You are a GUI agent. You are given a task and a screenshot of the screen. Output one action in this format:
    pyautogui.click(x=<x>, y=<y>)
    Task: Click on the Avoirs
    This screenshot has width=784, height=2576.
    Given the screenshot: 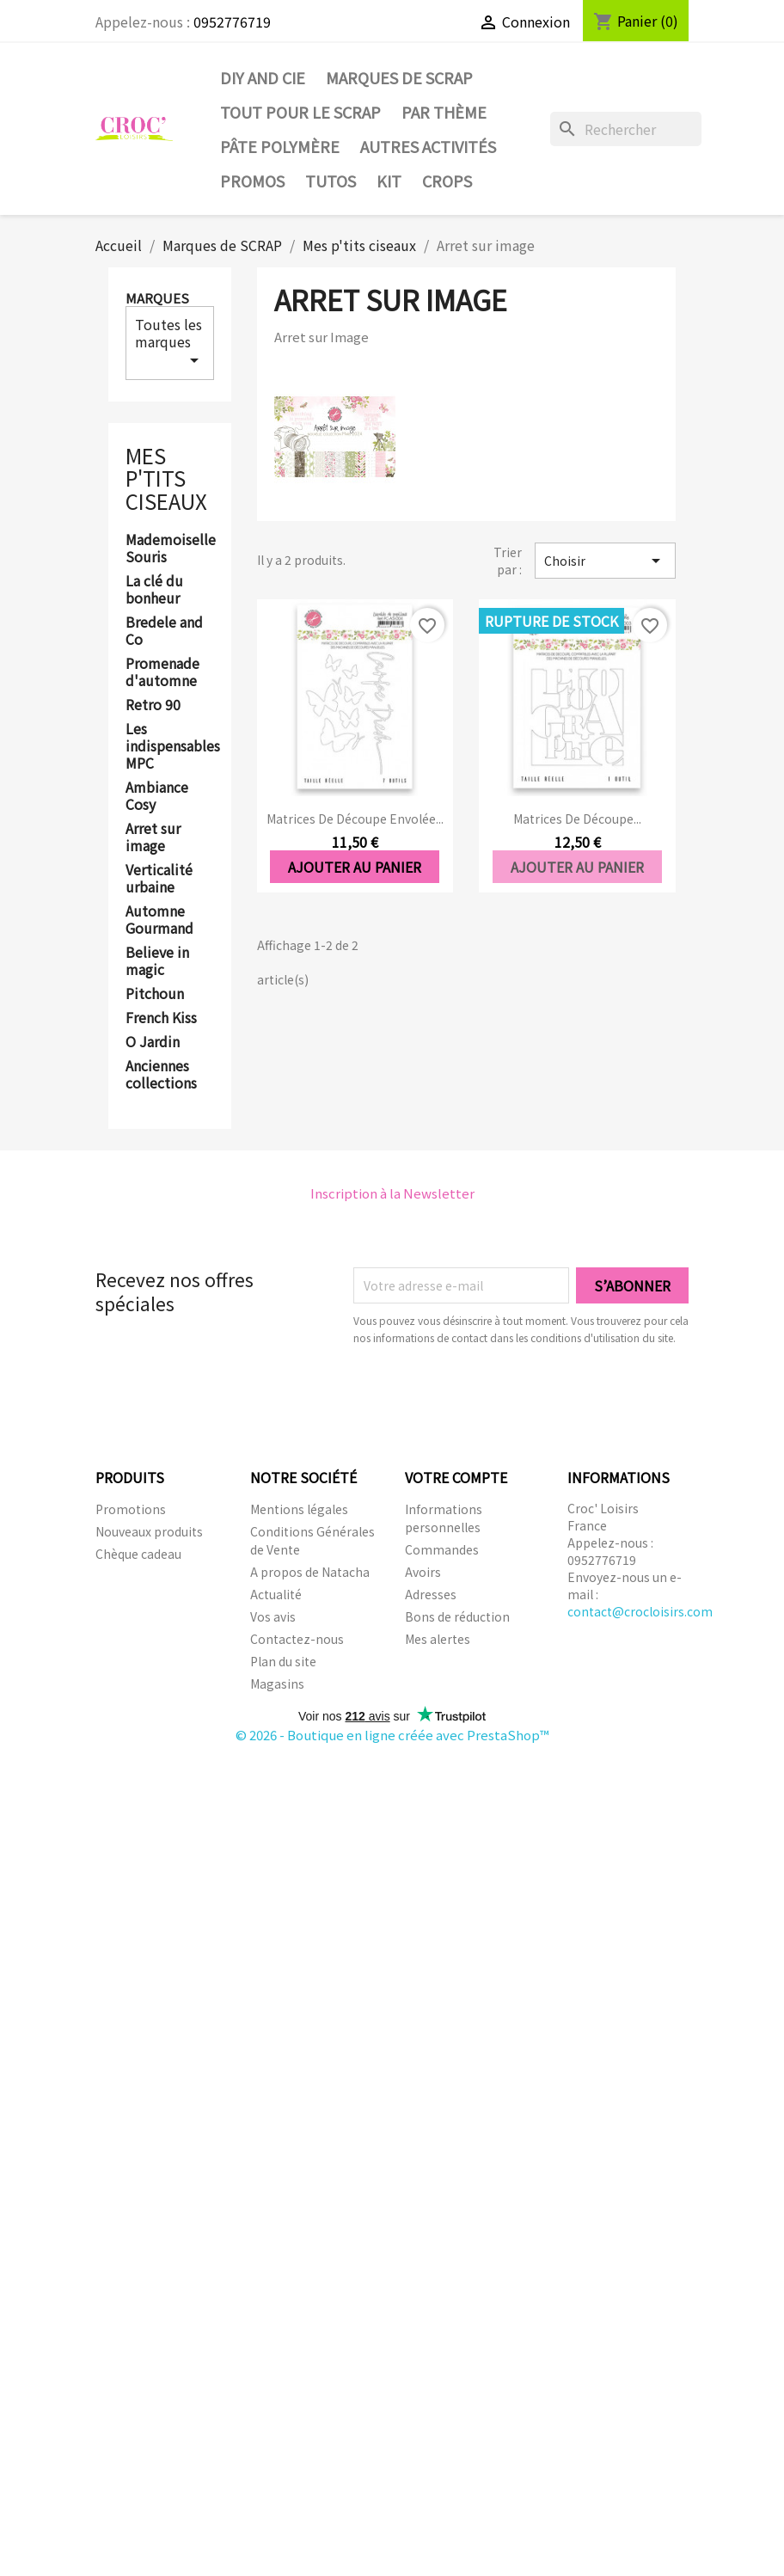 What is the action you would take?
    pyautogui.click(x=423, y=1571)
    